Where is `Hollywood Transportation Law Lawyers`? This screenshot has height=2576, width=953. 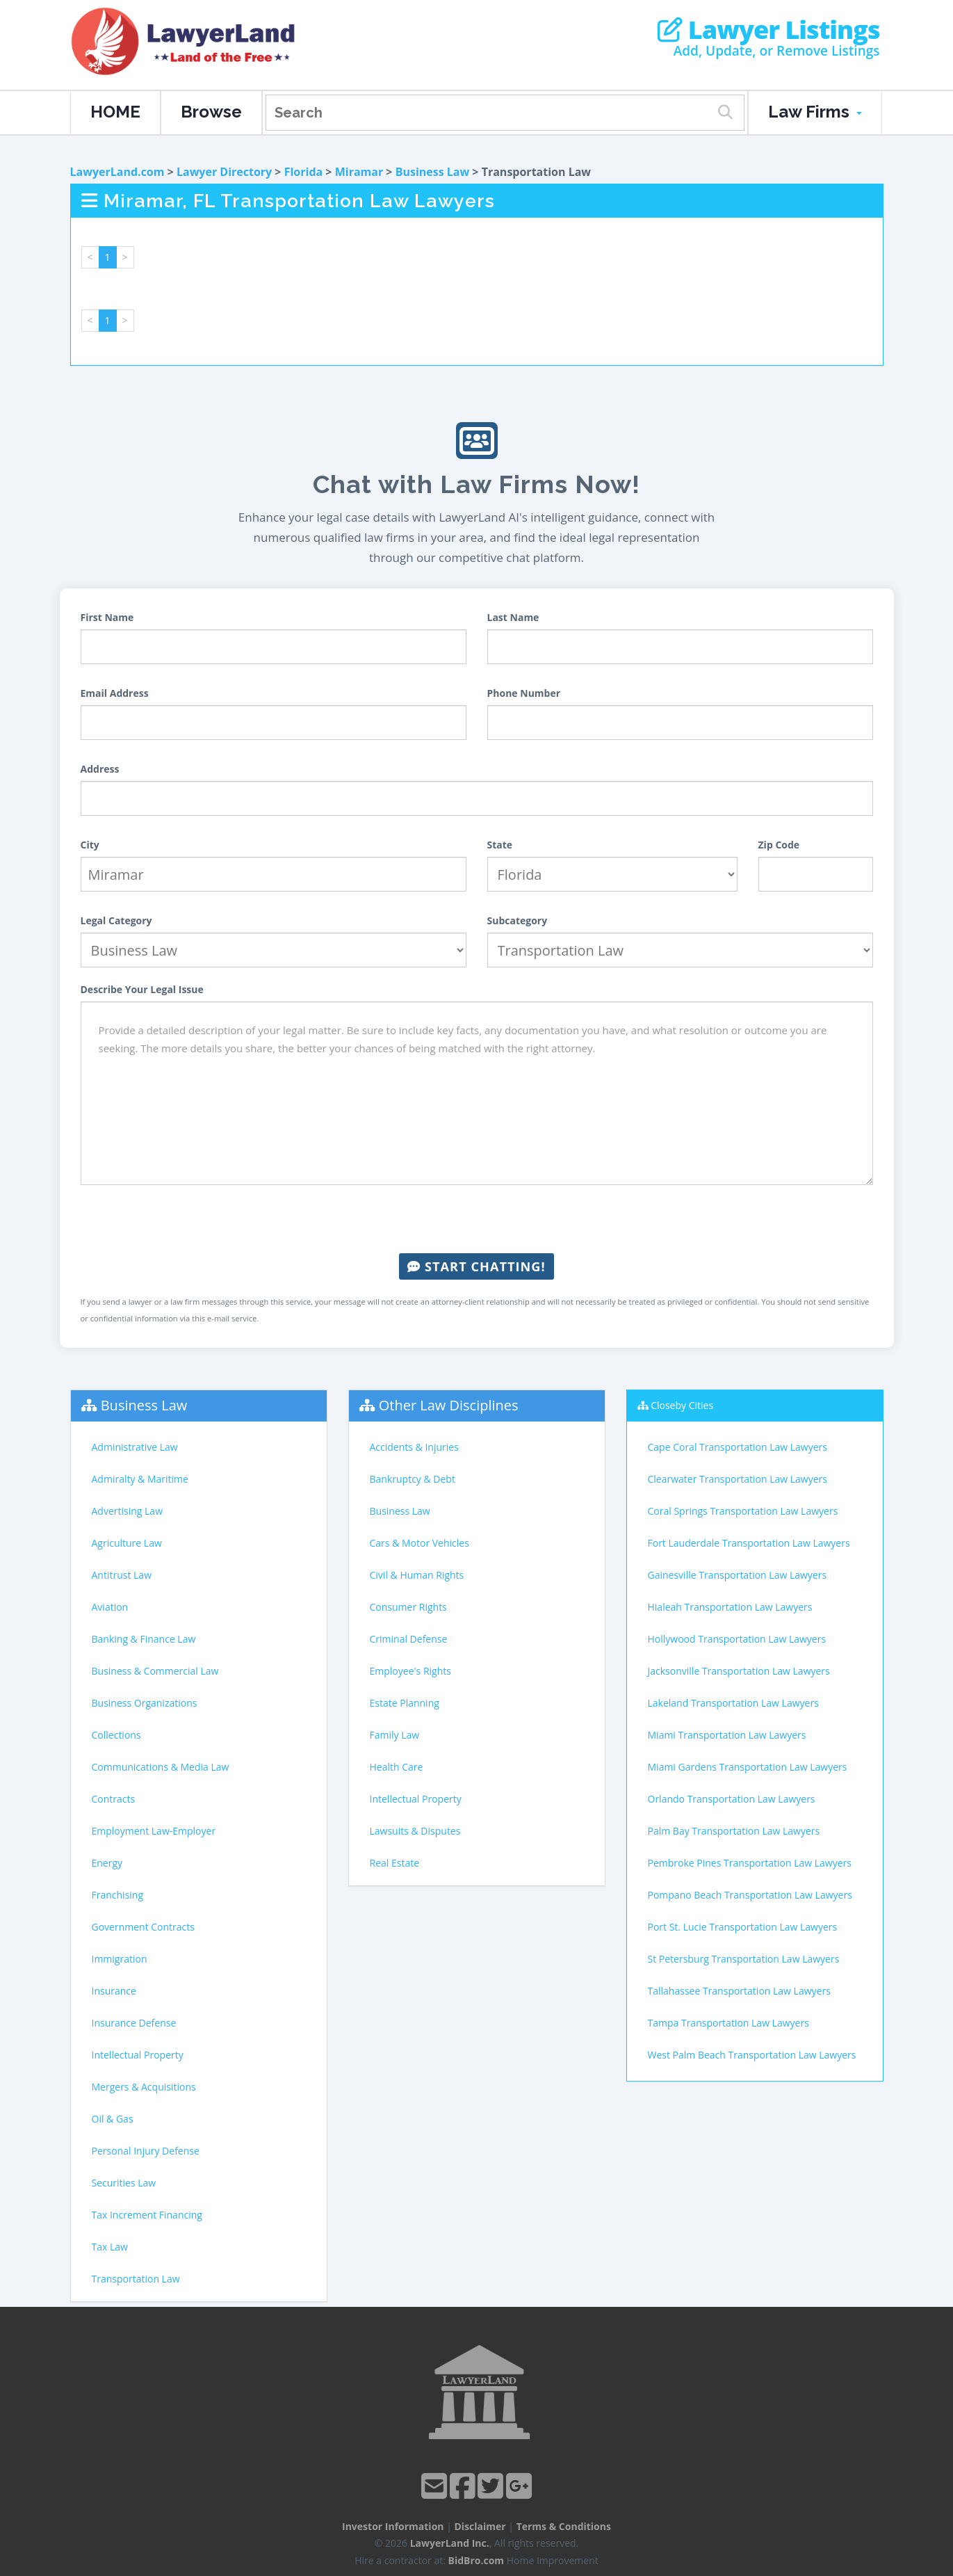
Hollywood Transportation Law Lawyers is located at coordinates (737, 1638).